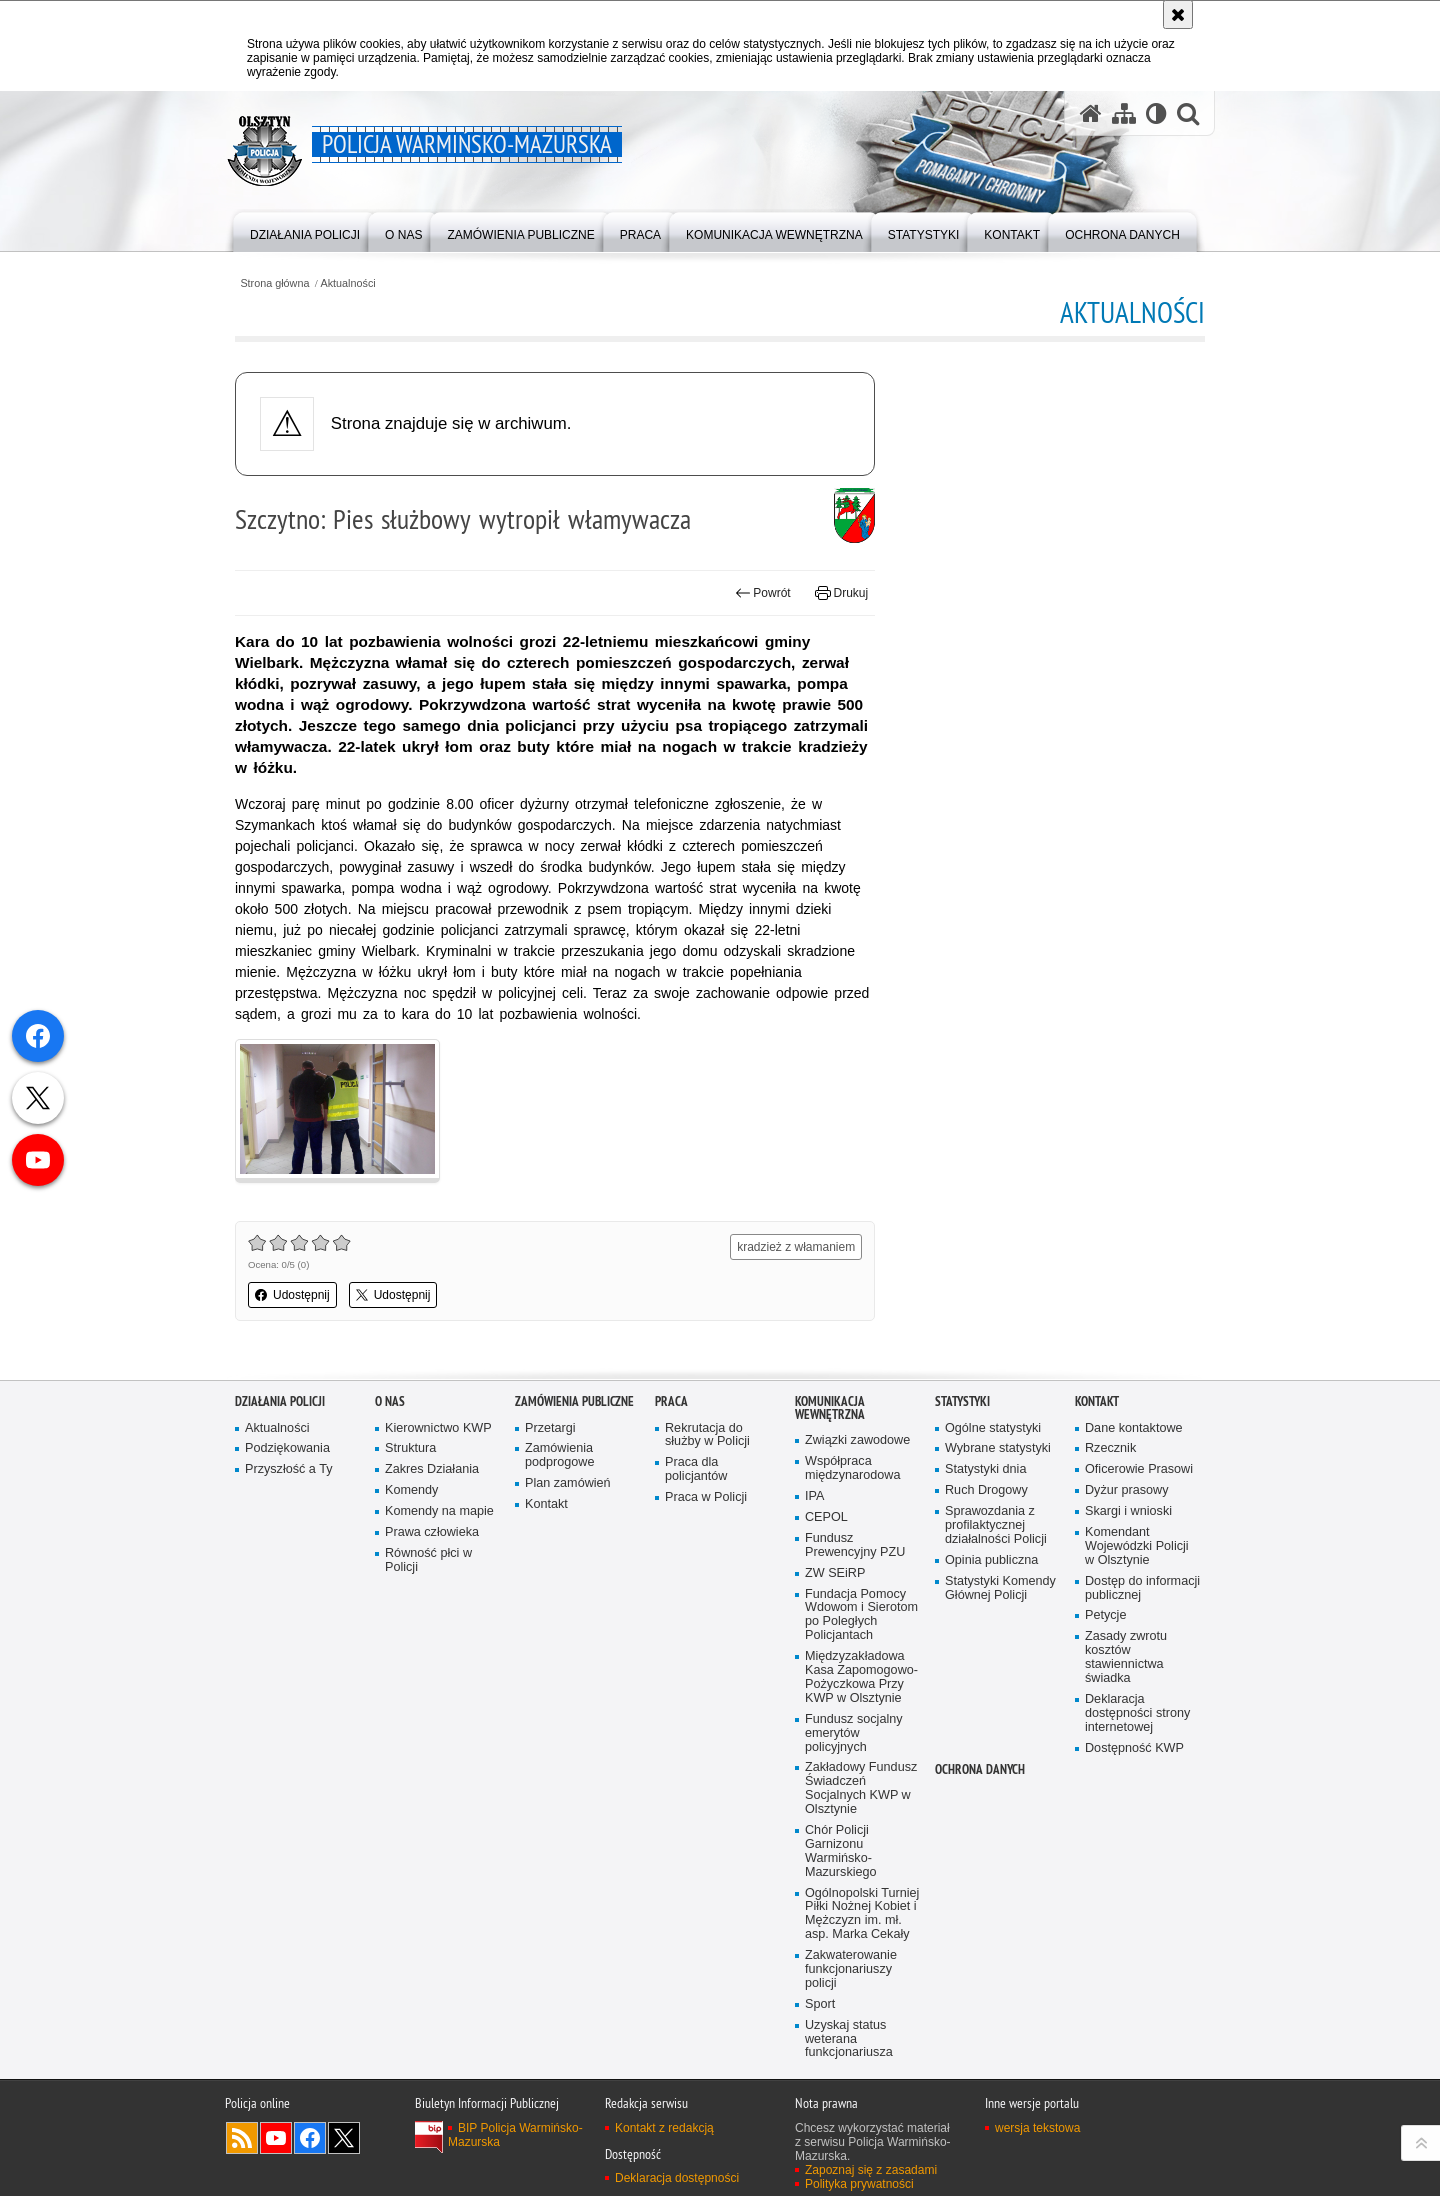 The height and width of the screenshot is (2196, 1440). What do you see at coordinates (986, 1490) in the screenshot?
I see `Ruch Drogowy` at bounding box center [986, 1490].